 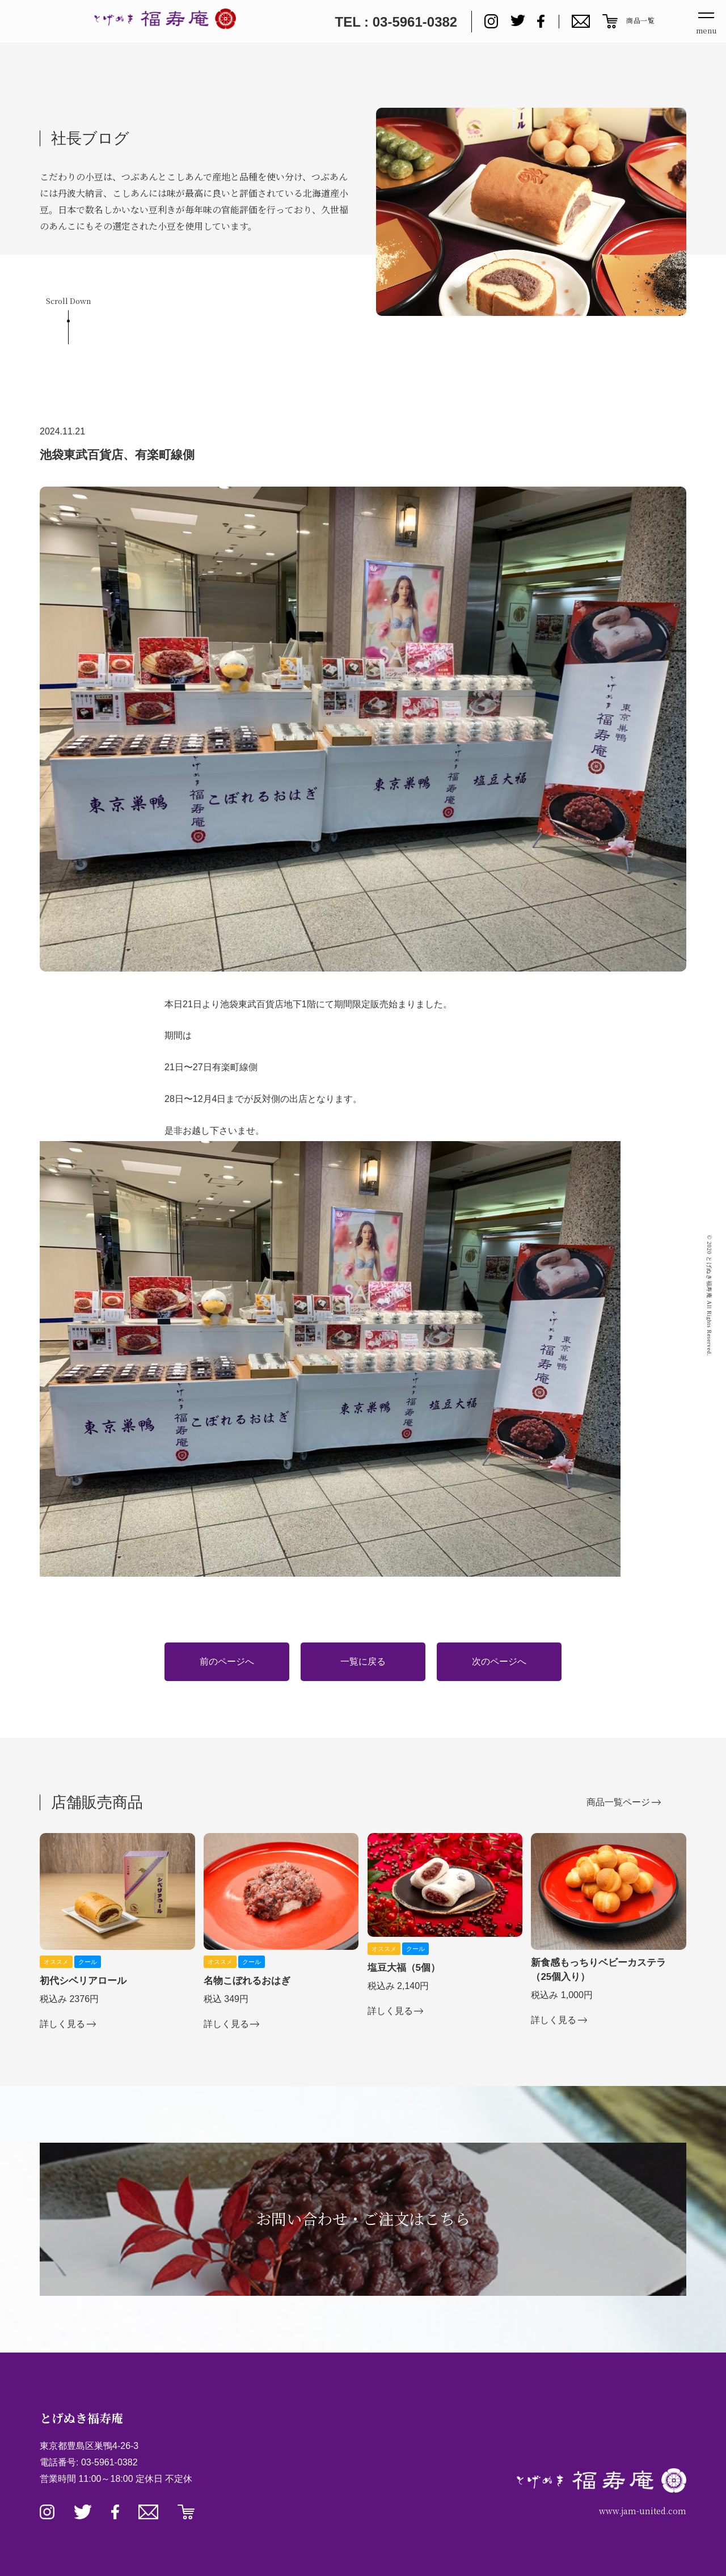 I want to click on TEL : 03-5961-0382, so click(x=396, y=21).